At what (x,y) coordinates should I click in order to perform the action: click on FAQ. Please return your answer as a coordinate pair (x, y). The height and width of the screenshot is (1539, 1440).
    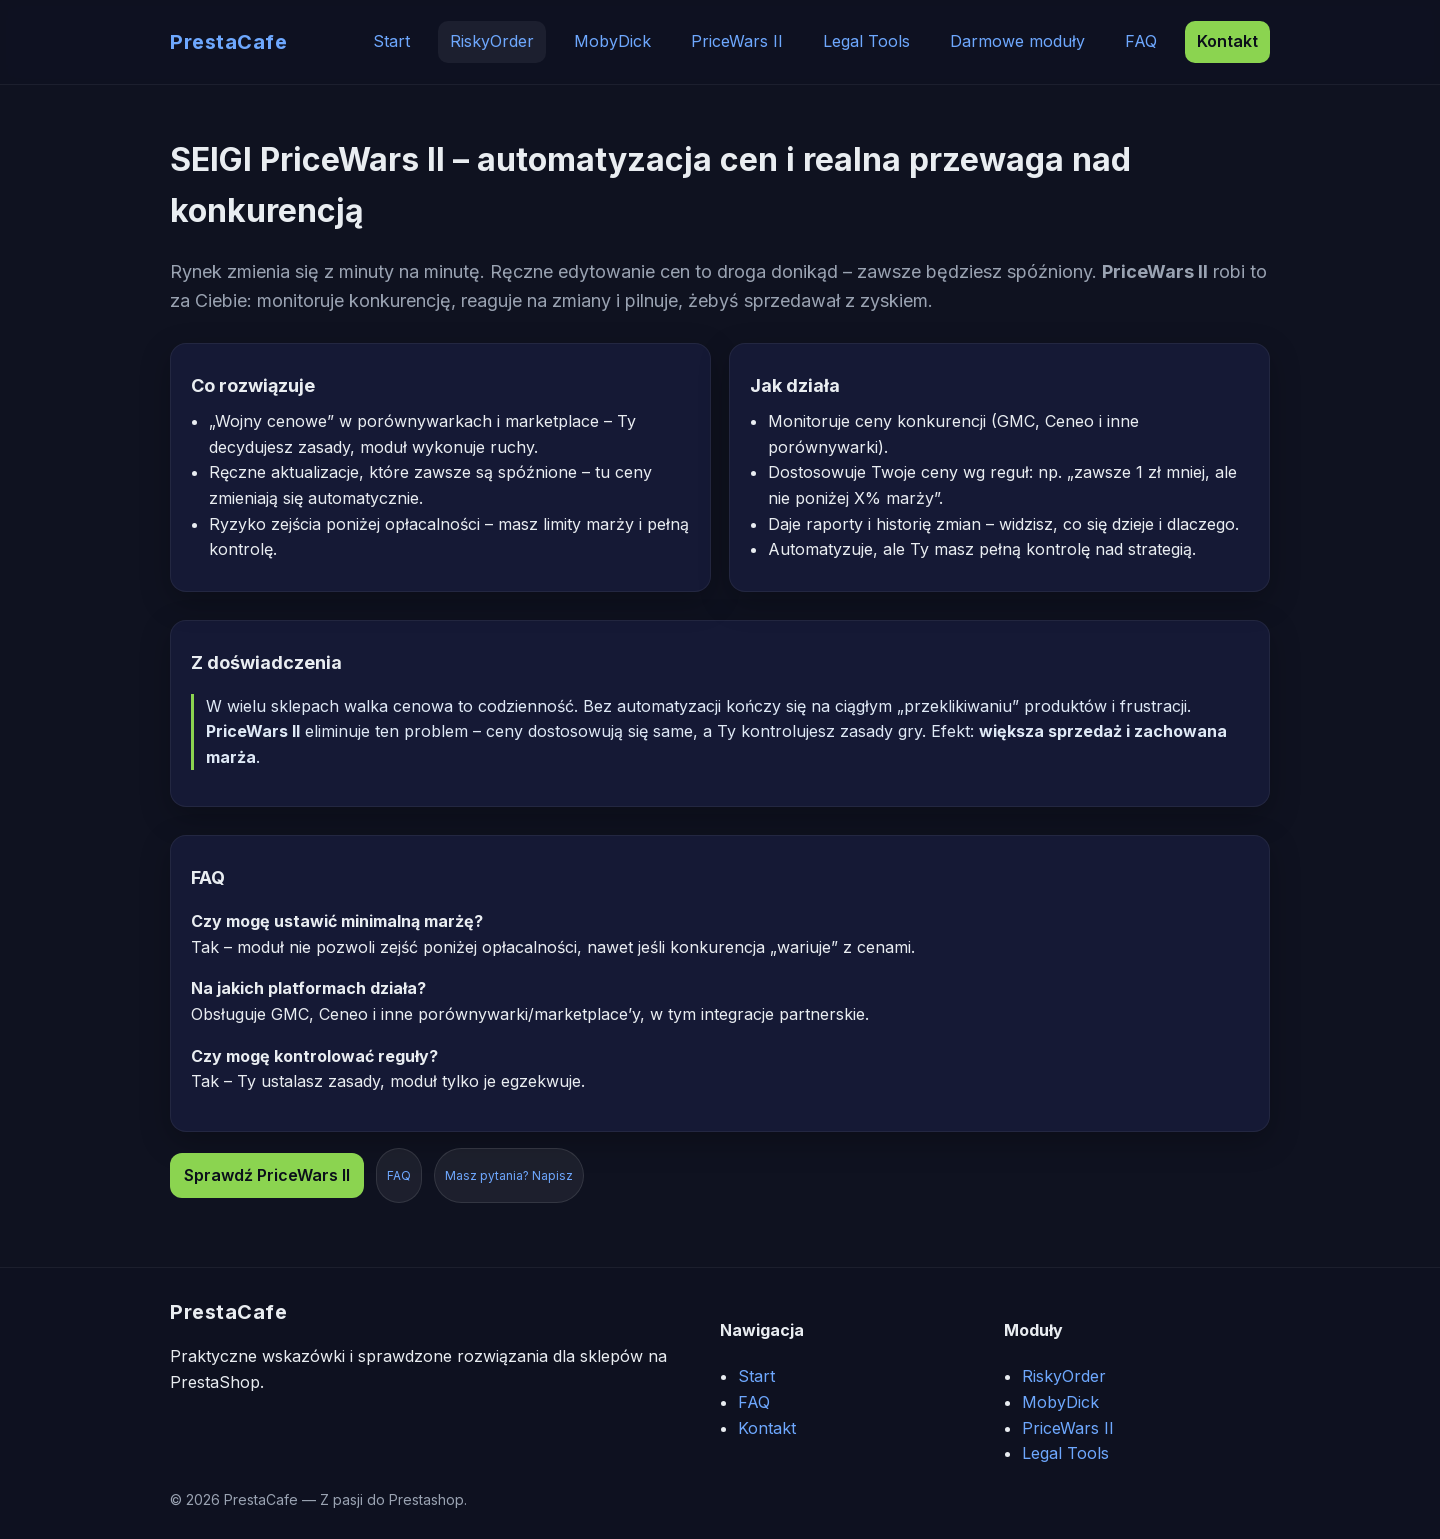
    Looking at the image, I should click on (1141, 41).